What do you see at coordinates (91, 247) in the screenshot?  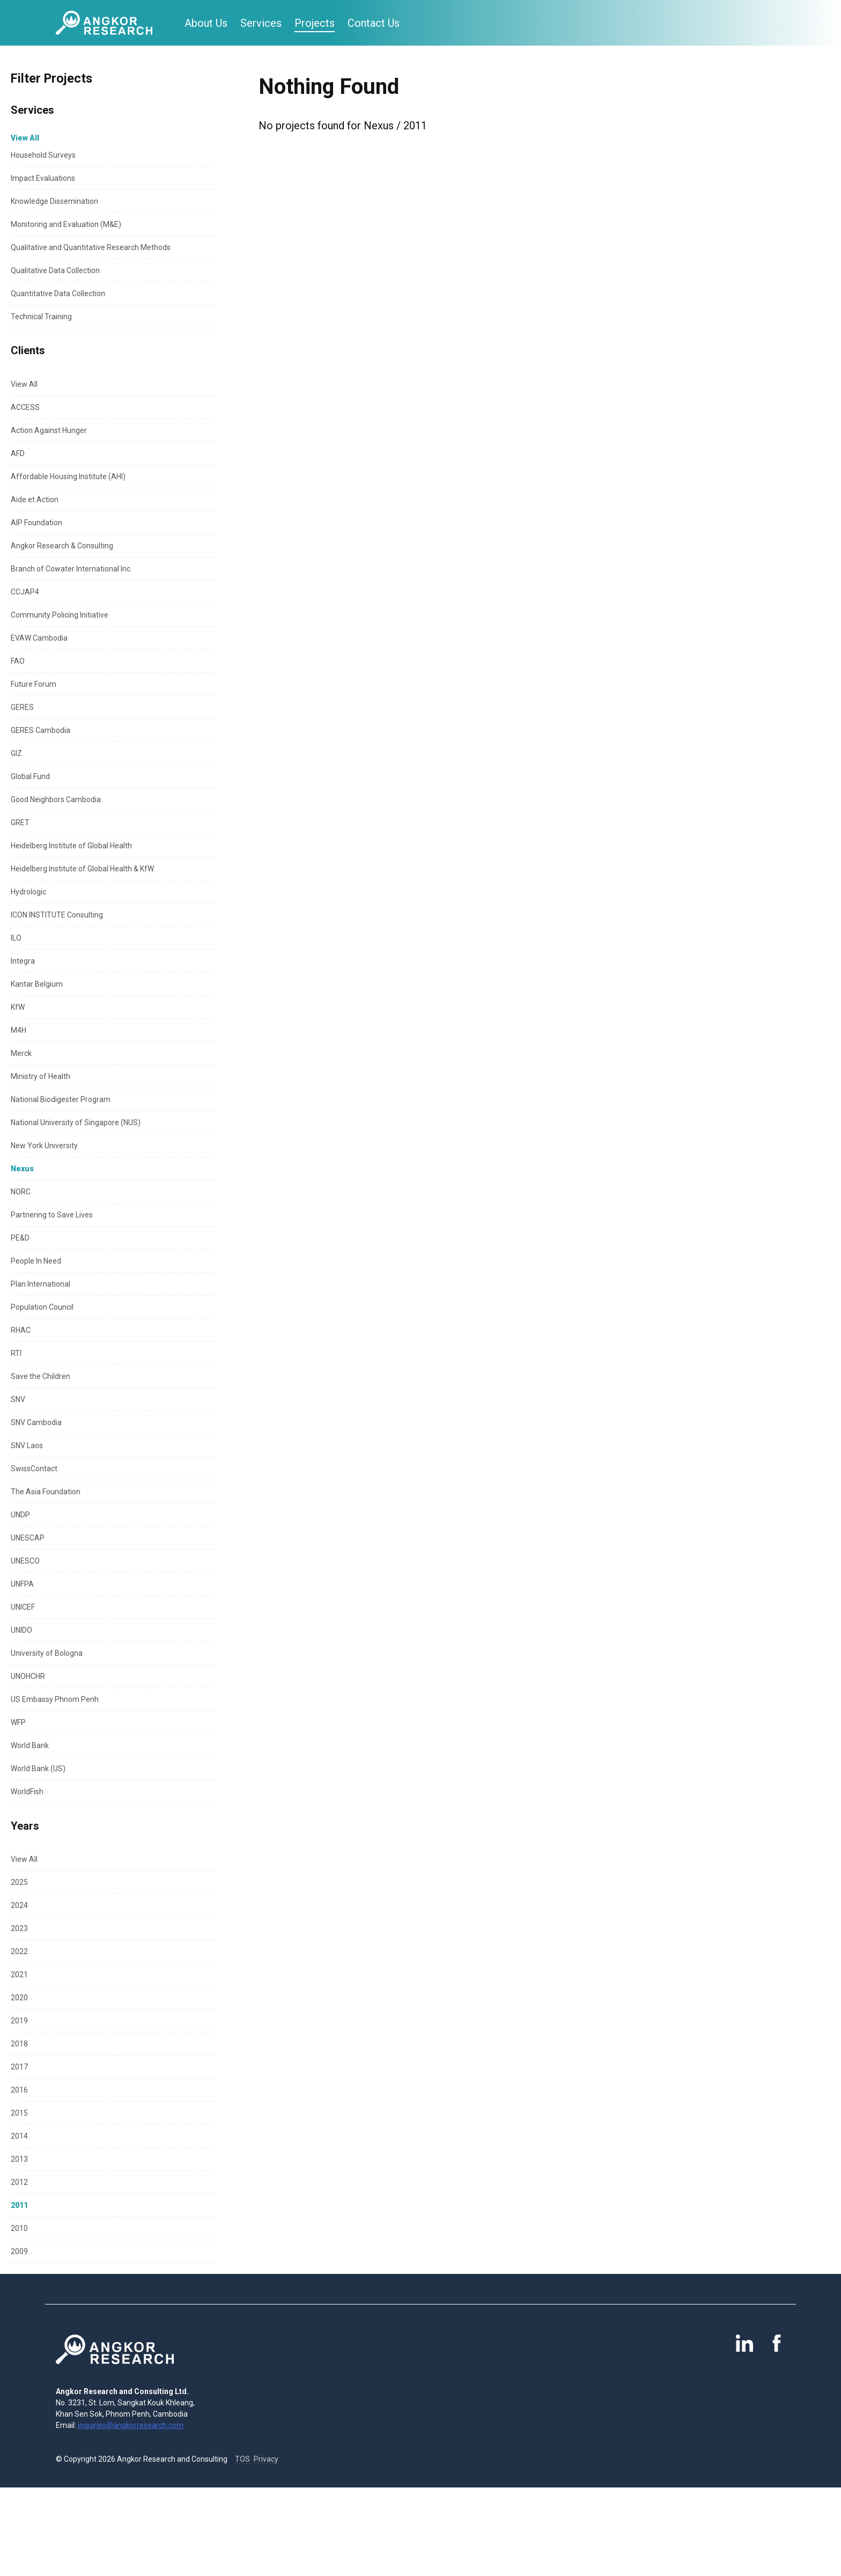 I see `Qualitative and Quantitative Research Methods` at bounding box center [91, 247].